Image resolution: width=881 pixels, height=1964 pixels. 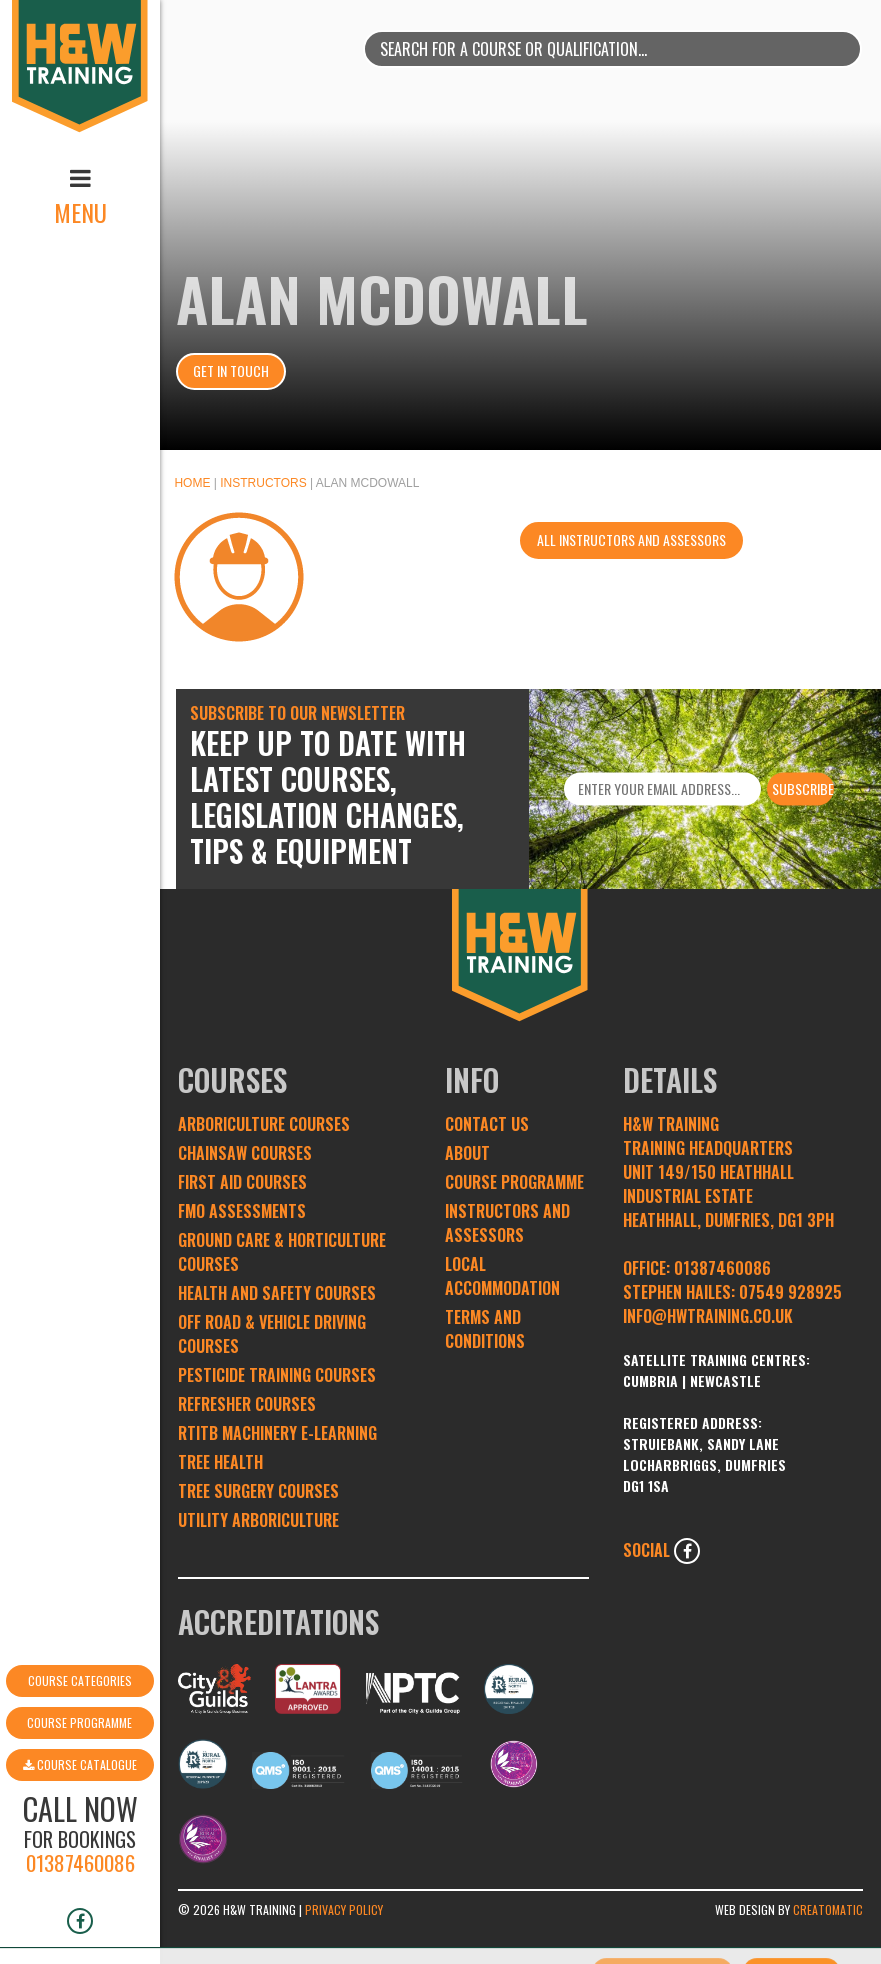 What do you see at coordinates (80, 1690) in the screenshot?
I see `Course Catalogue` at bounding box center [80, 1690].